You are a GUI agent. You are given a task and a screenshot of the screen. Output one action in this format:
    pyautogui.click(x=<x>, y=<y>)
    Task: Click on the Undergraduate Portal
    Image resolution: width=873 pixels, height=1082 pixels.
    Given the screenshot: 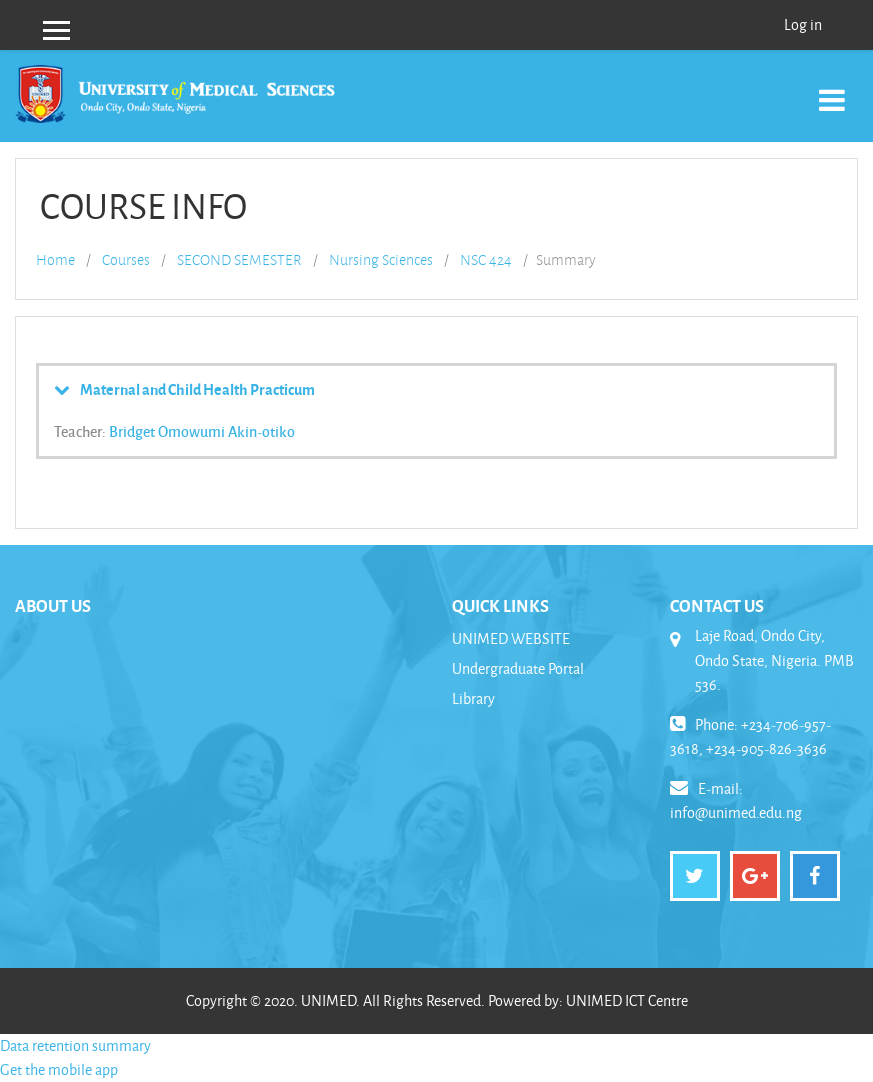 What is the action you would take?
    pyautogui.click(x=518, y=668)
    